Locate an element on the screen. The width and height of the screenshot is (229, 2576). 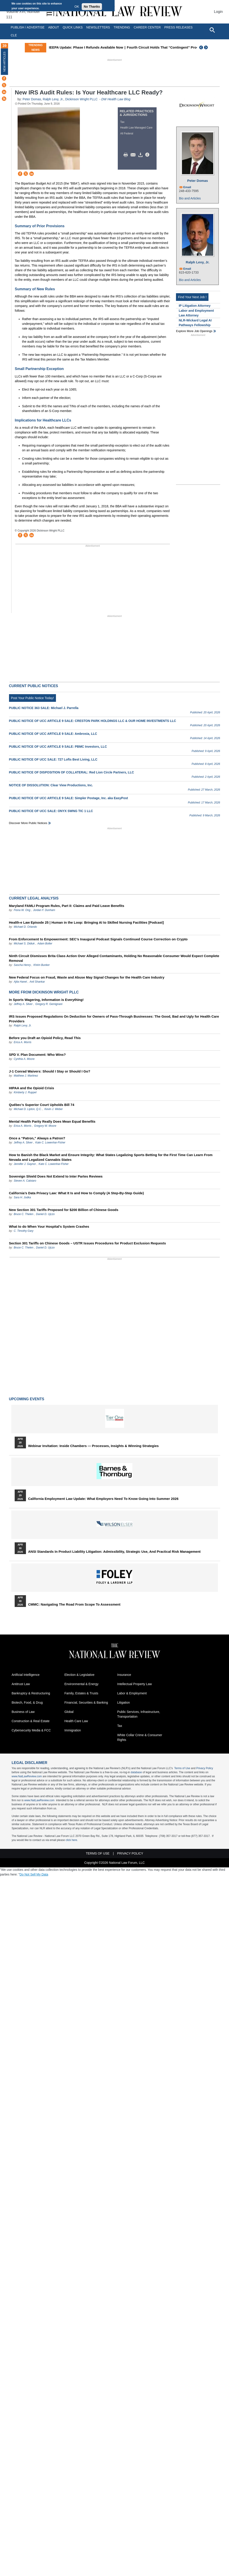
Jordan F. Dunham is located at coordinates (44, 910).